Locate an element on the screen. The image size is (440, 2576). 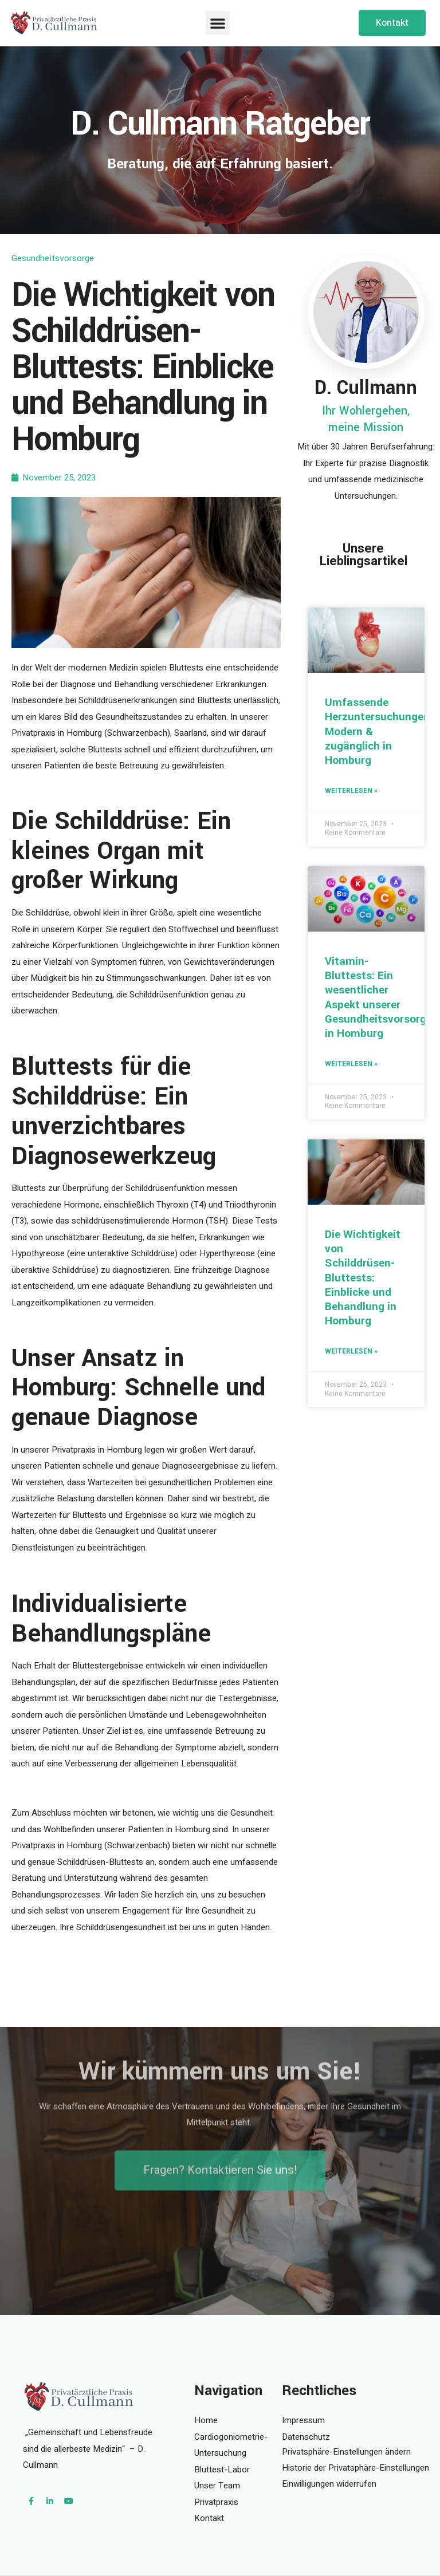
Historie der Privatsphäre-Einstellungen is located at coordinates (355, 2467).